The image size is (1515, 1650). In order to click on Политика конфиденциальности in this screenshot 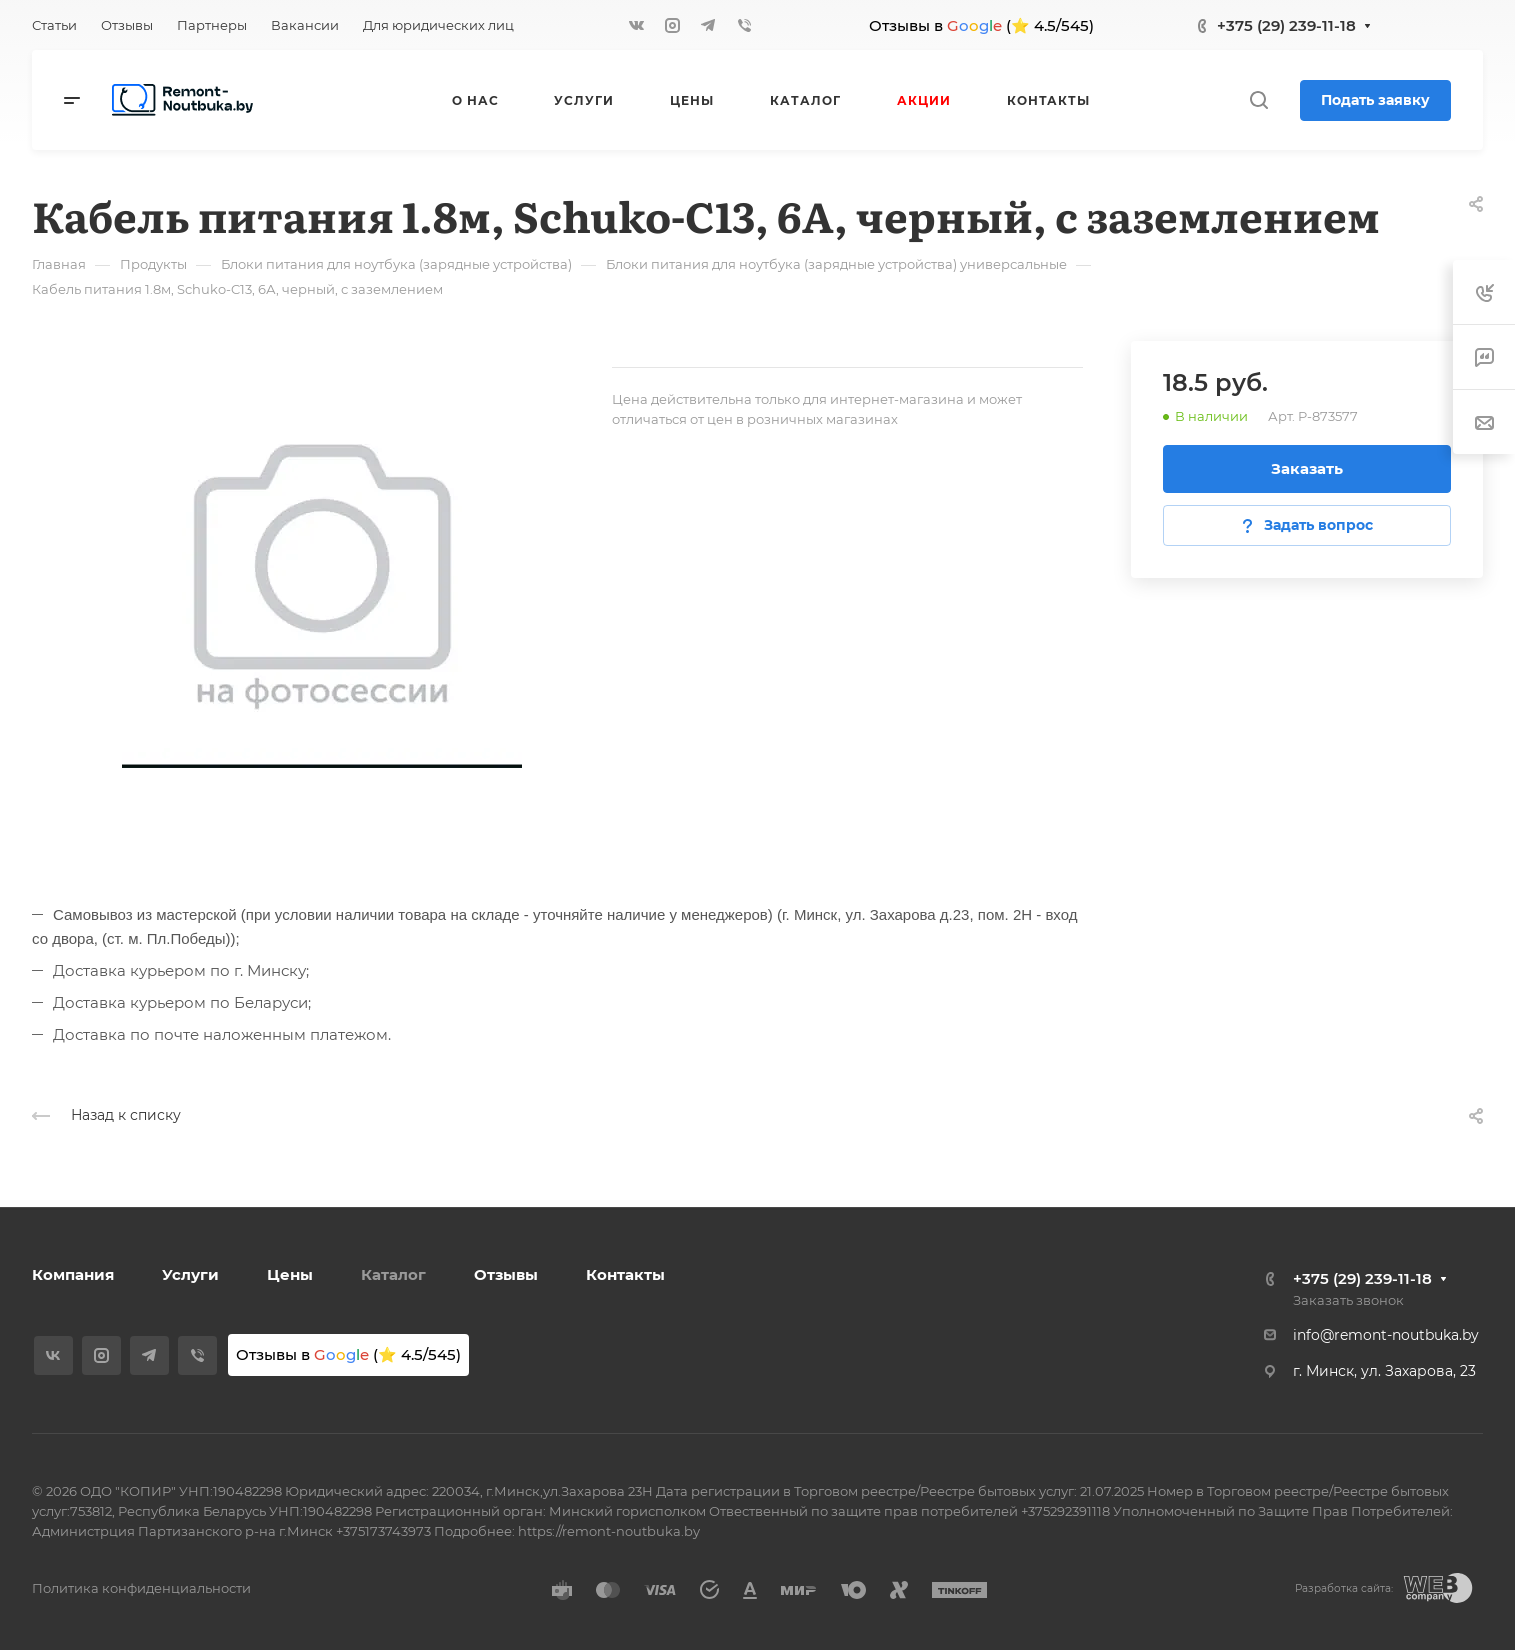, I will do `click(141, 1588)`.